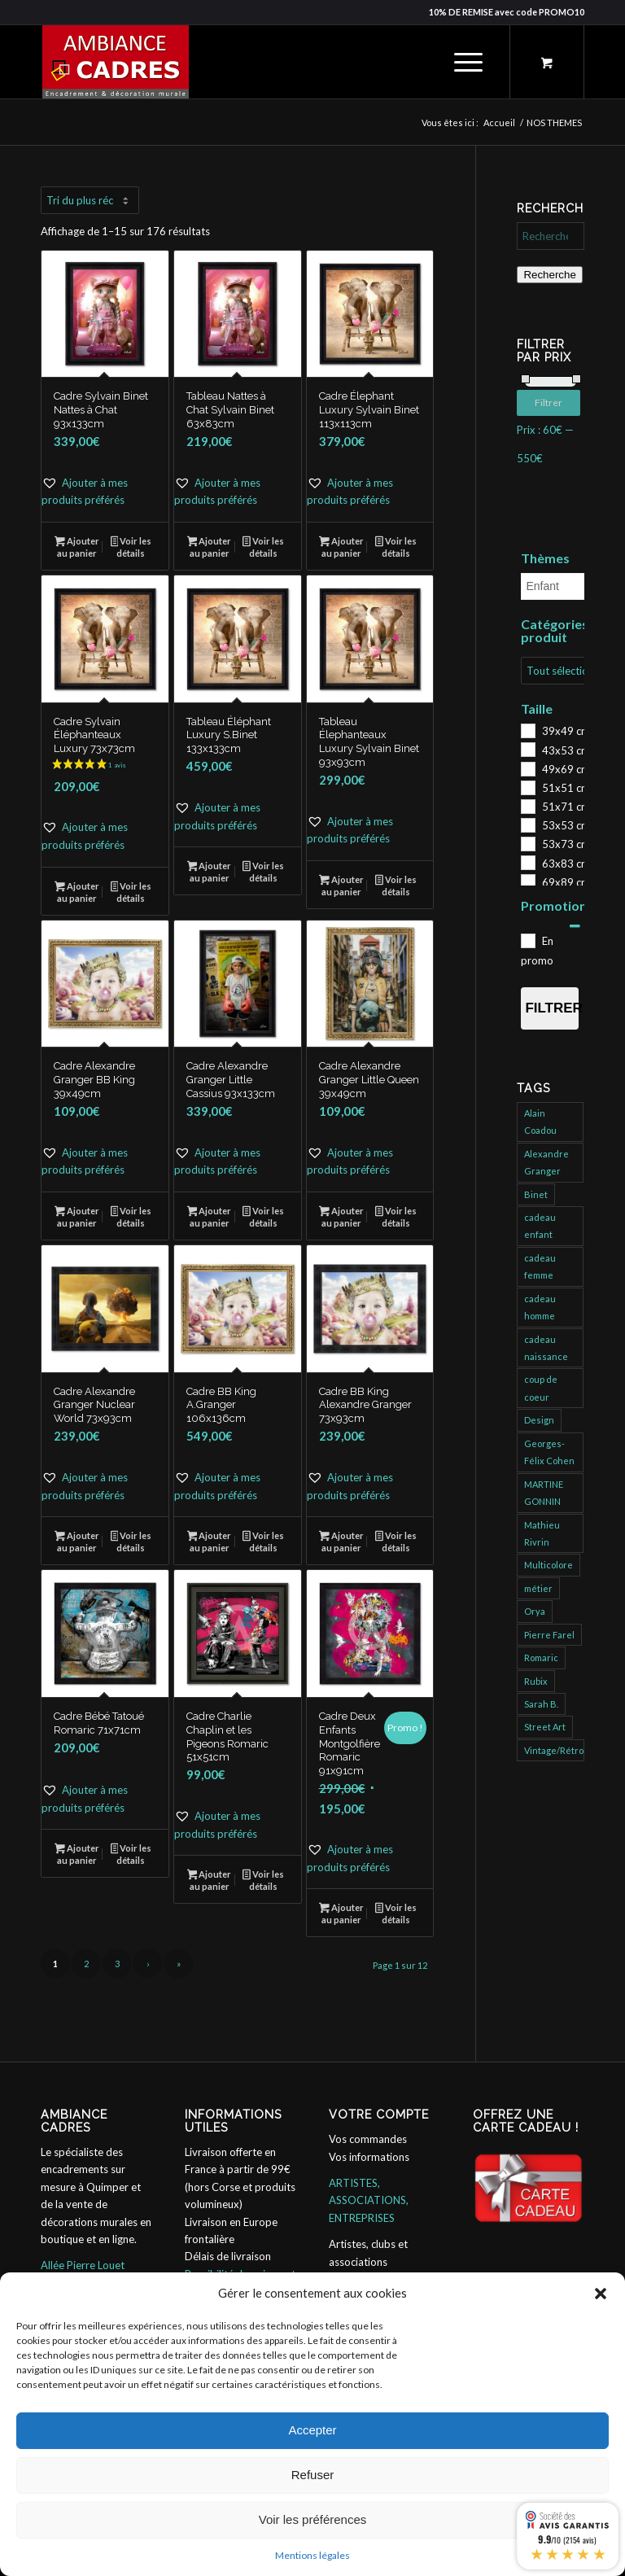 The image size is (625, 2576). What do you see at coordinates (465, 61) in the screenshot?
I see `[menuitem]` at bounding box center [465, 61].